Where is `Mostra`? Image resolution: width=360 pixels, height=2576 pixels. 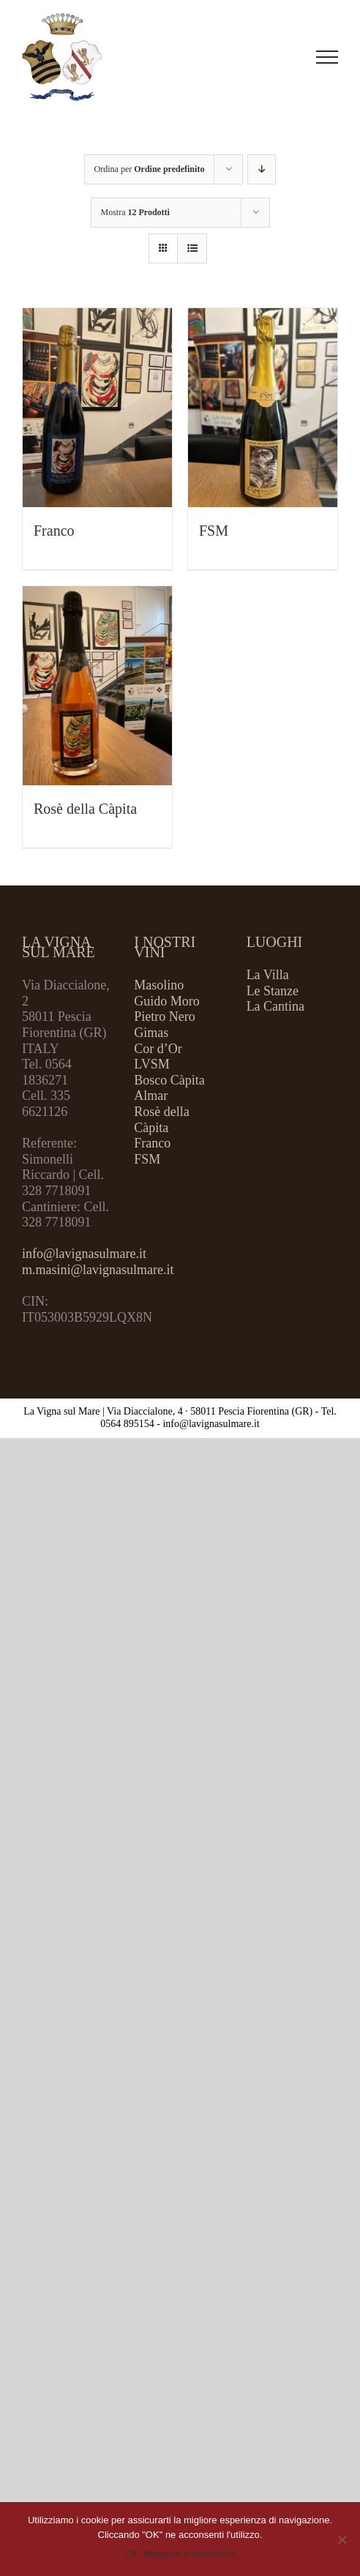 Mostra is located at coordinates (135, 212).